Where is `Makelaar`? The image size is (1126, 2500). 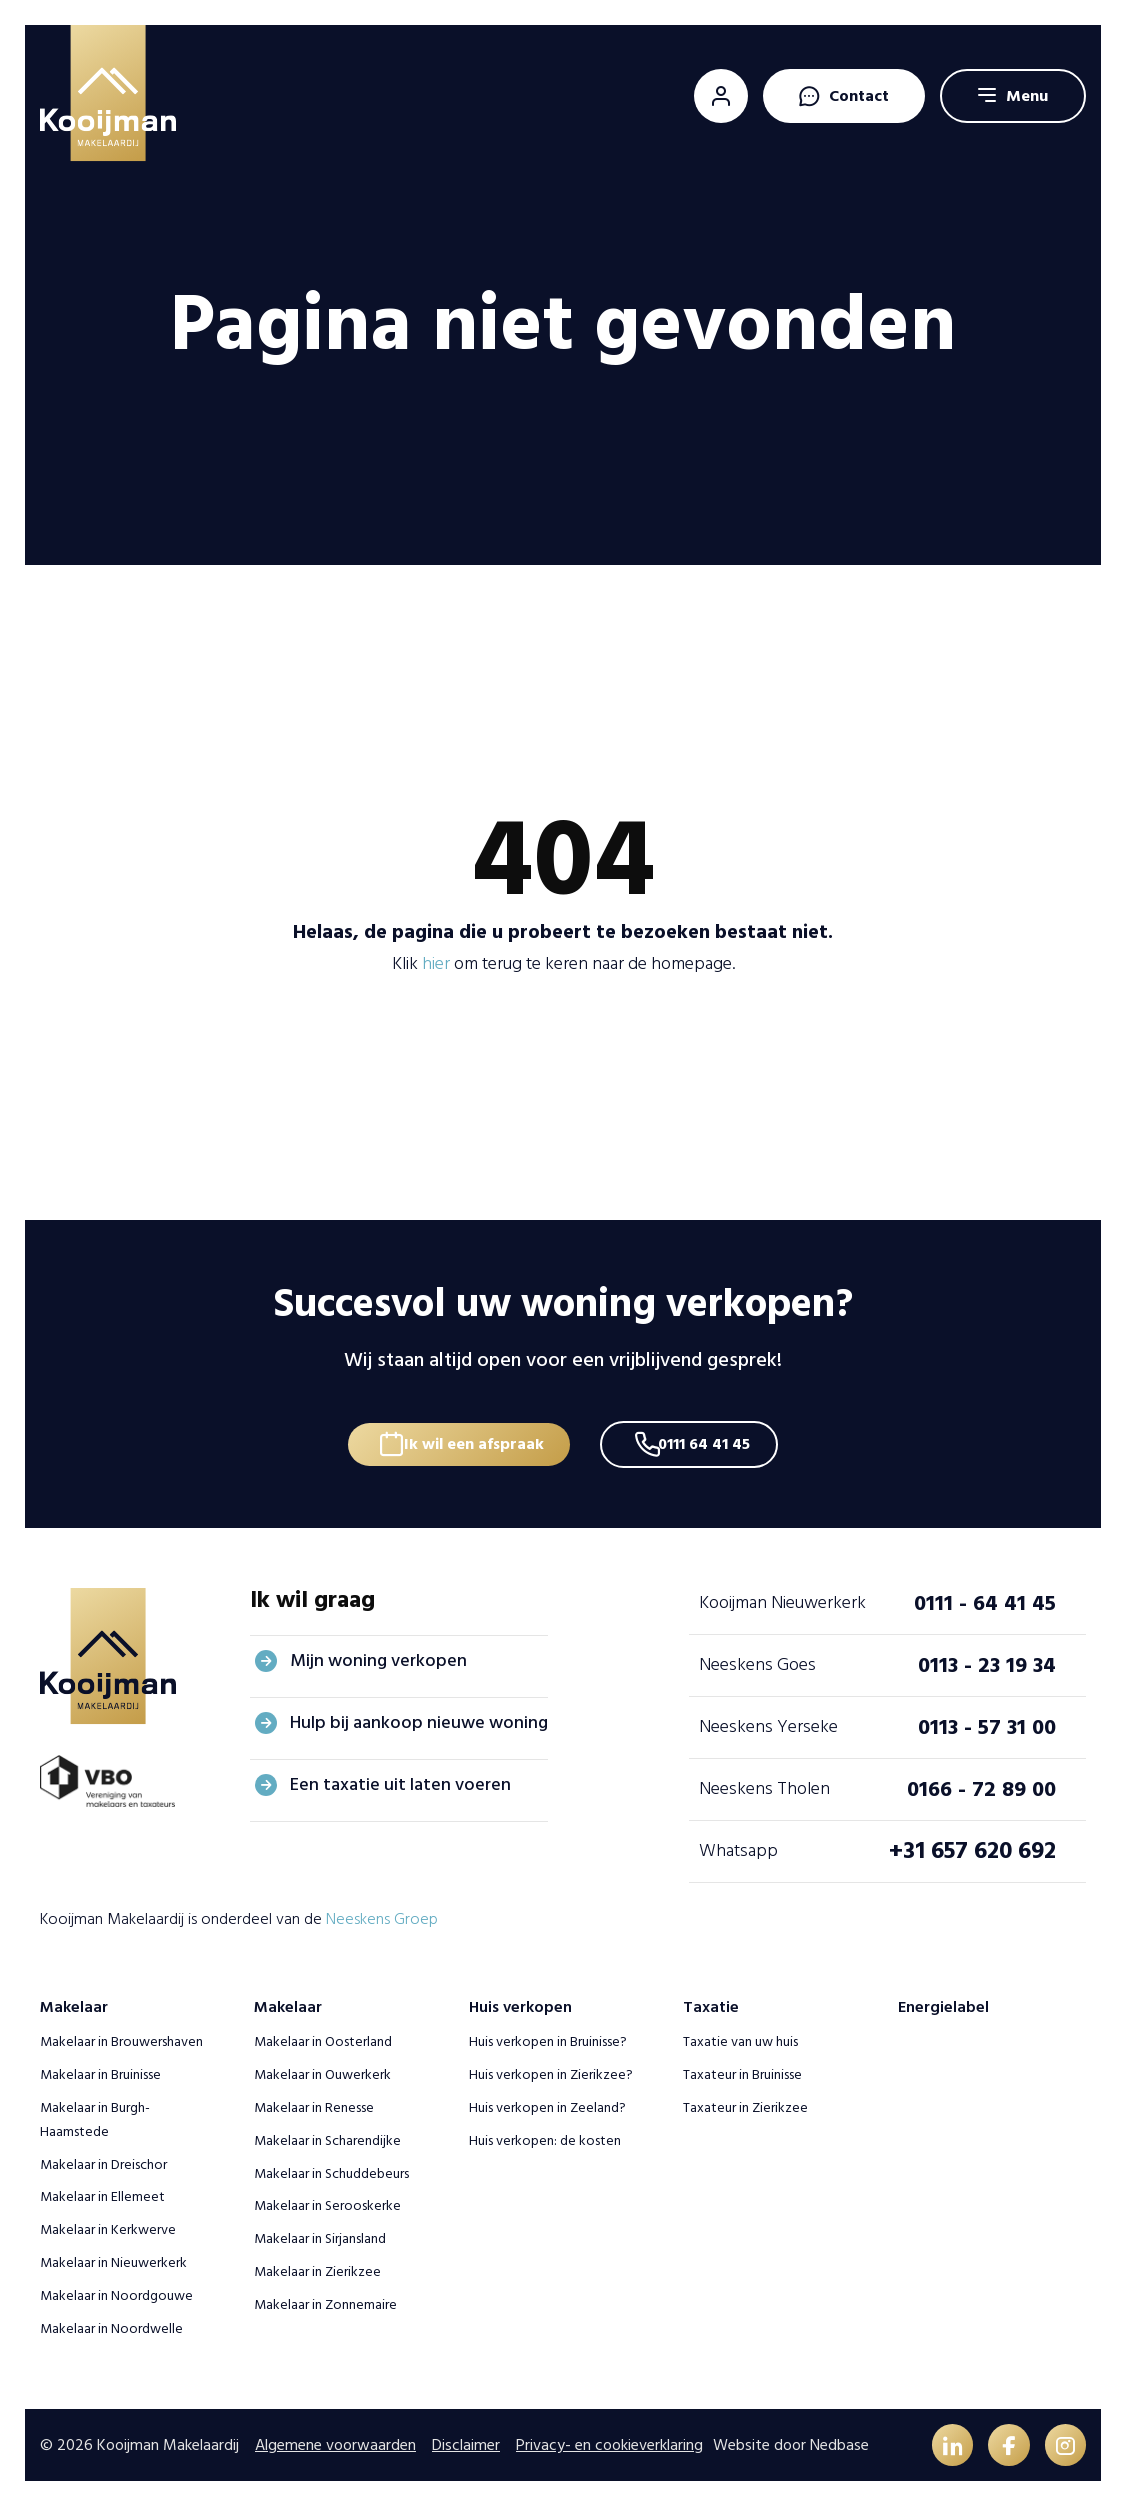 Makelaar is located at coordinates (74, 1998).